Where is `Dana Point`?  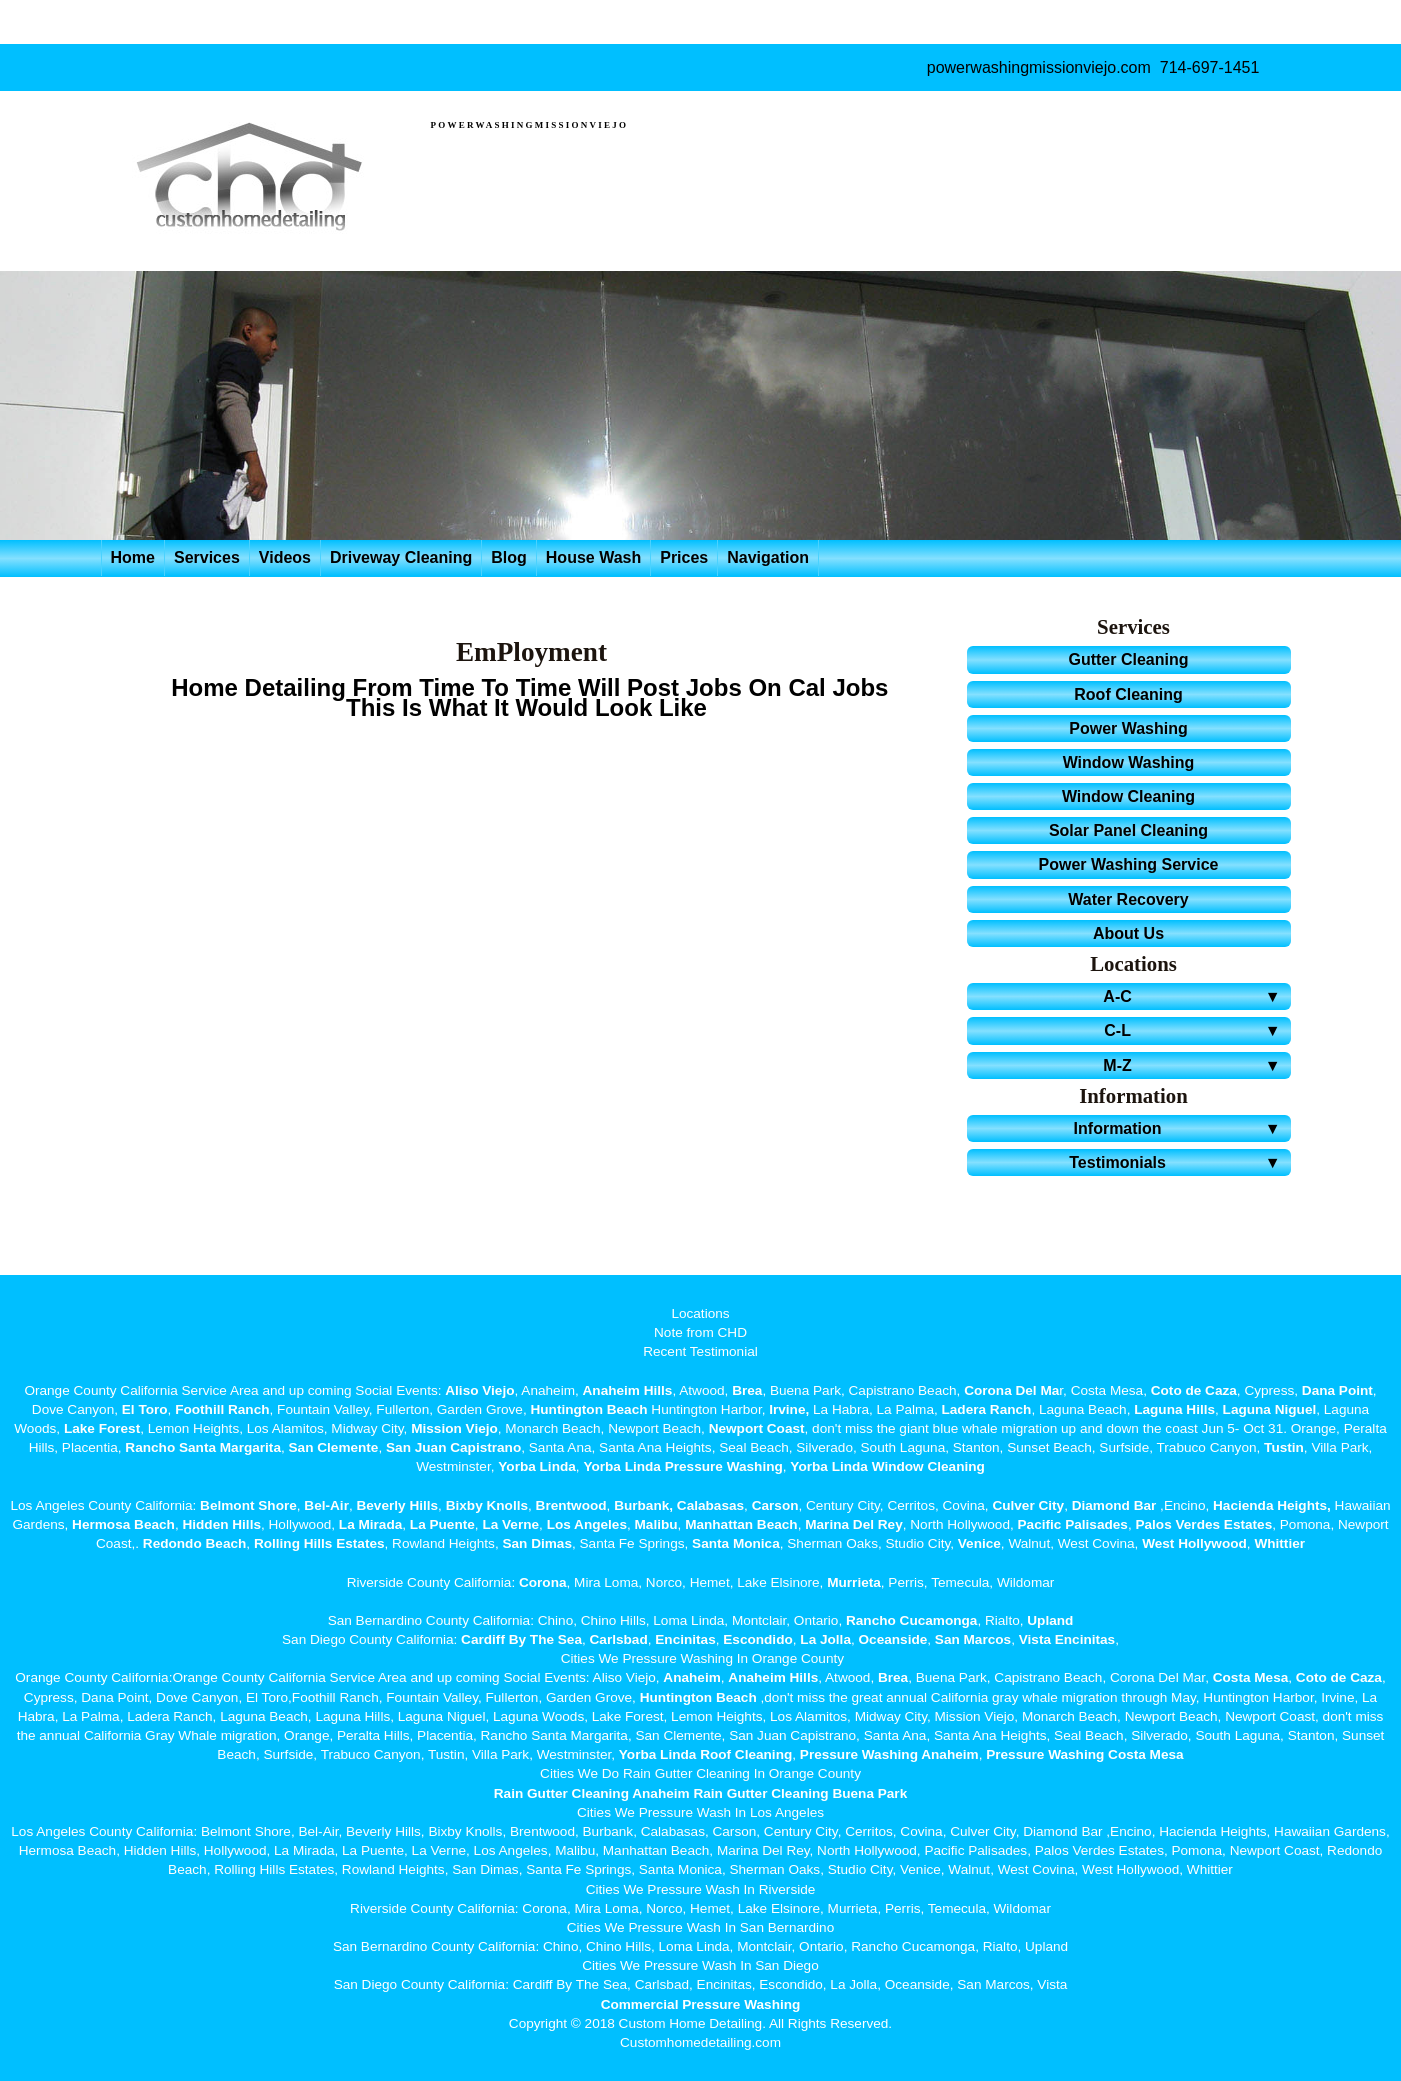
Dana Point is located at coordinates (1337, 1390).